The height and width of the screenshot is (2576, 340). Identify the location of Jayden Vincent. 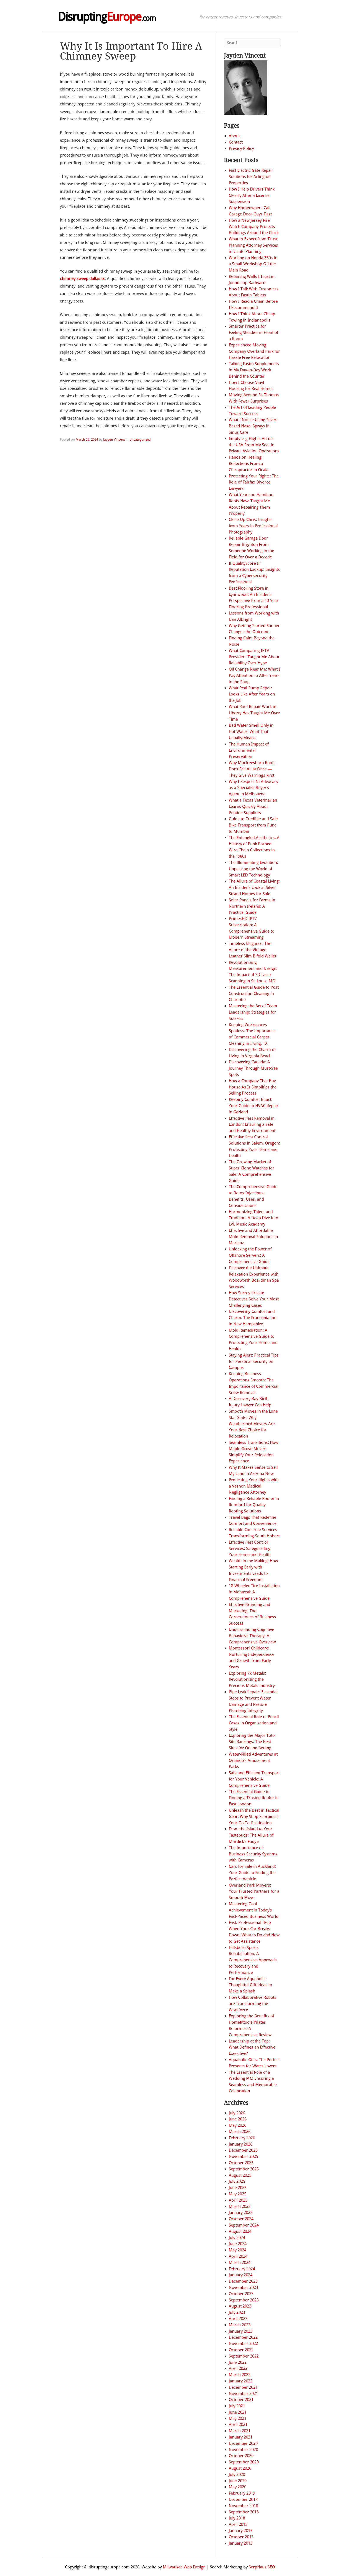
(114, 439).